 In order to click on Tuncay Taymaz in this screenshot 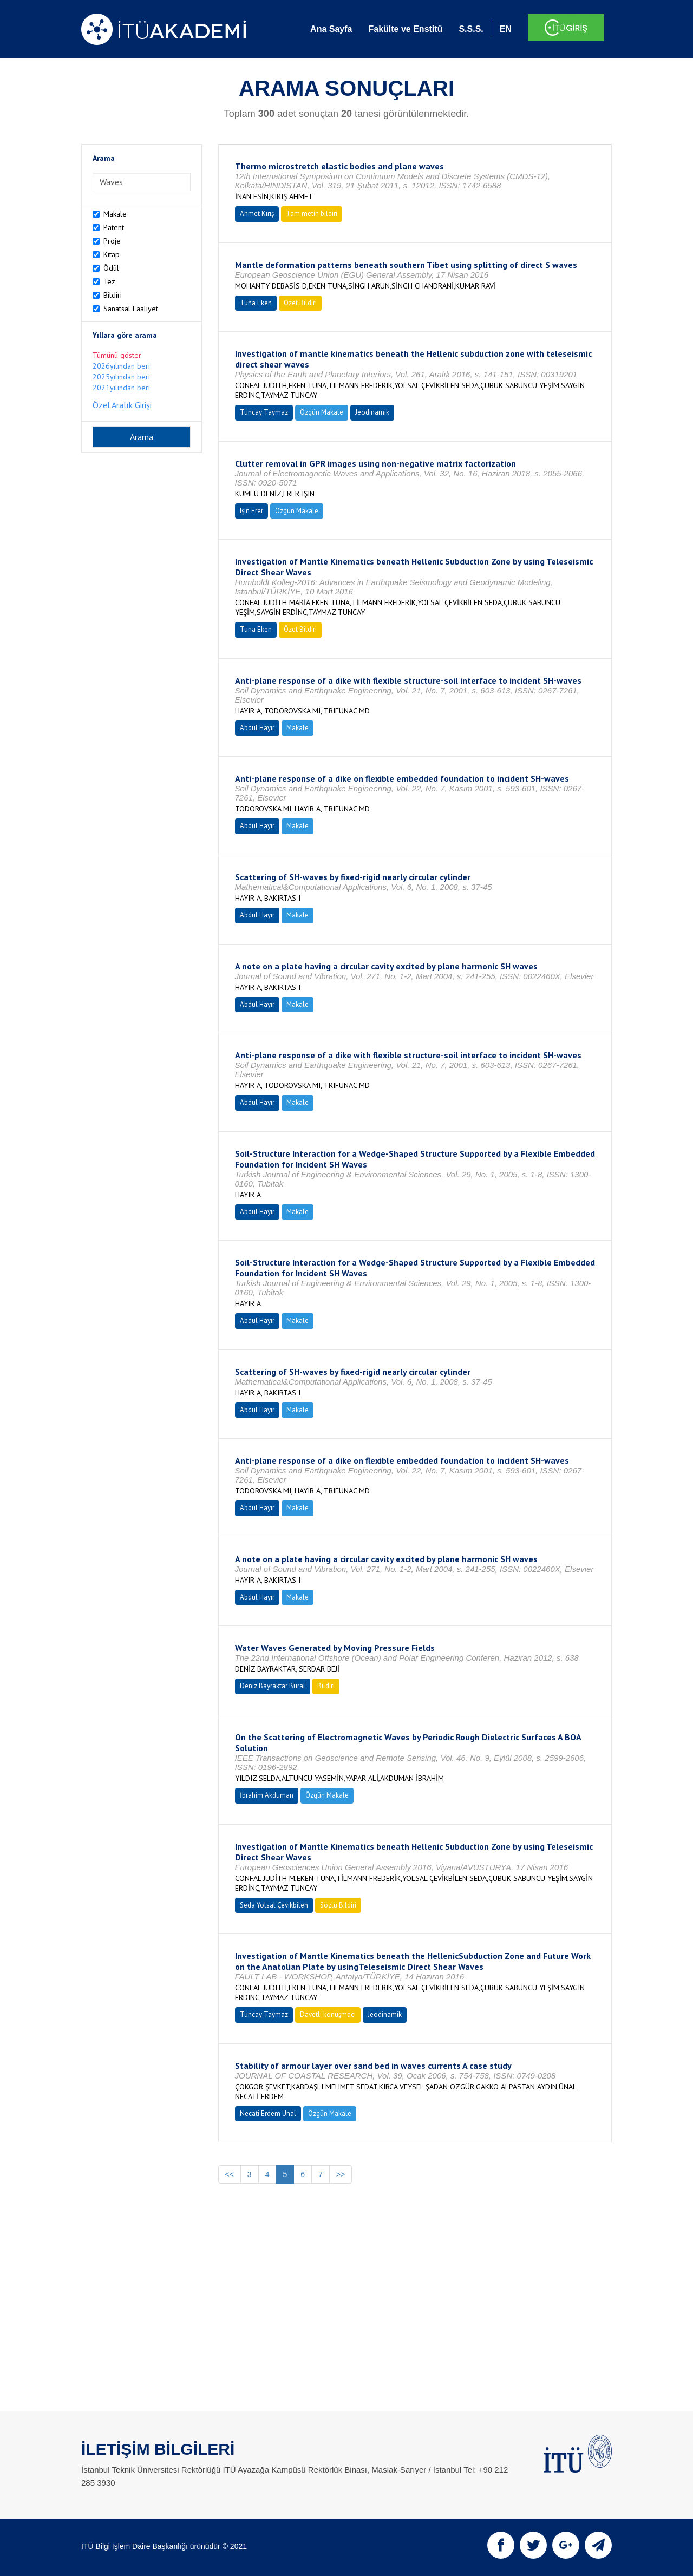, I will do `click(264, 412)`.